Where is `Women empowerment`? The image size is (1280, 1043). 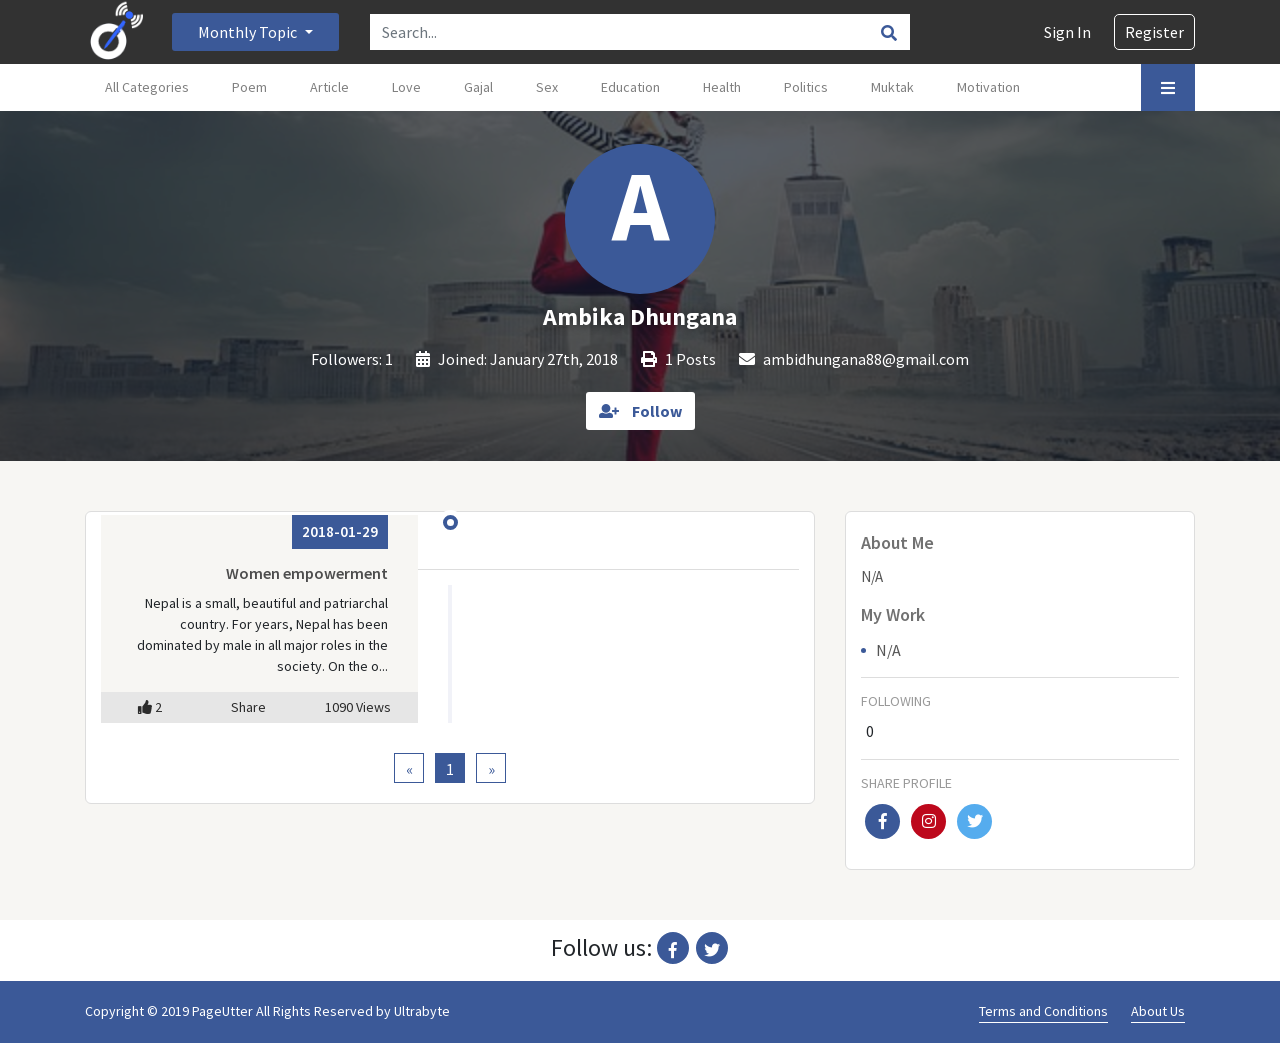
Women empowerment is located at coordinates (307, 573).